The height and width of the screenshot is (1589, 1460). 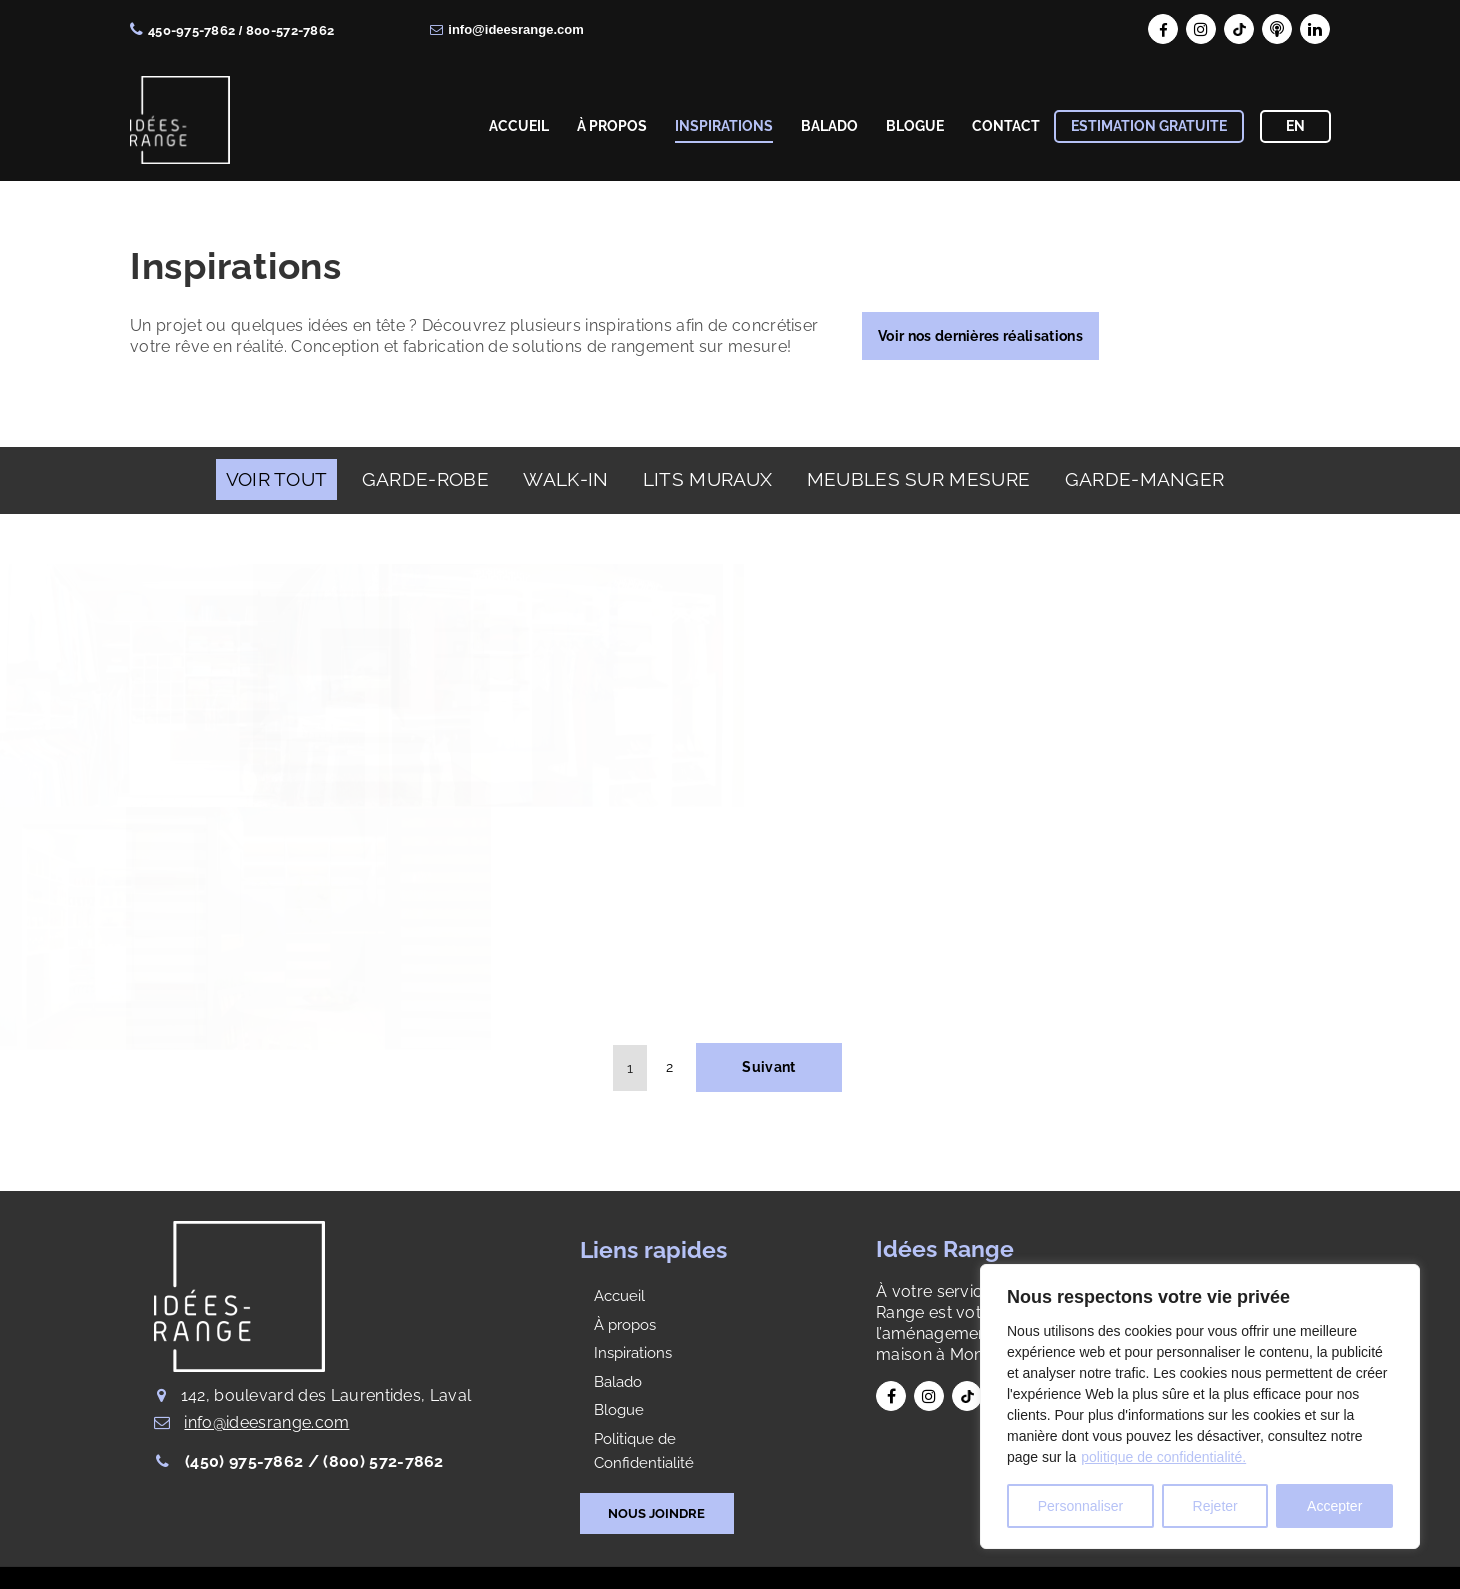 I want to click on Voir nos dernières réalisations, so click(x=980, y=336).